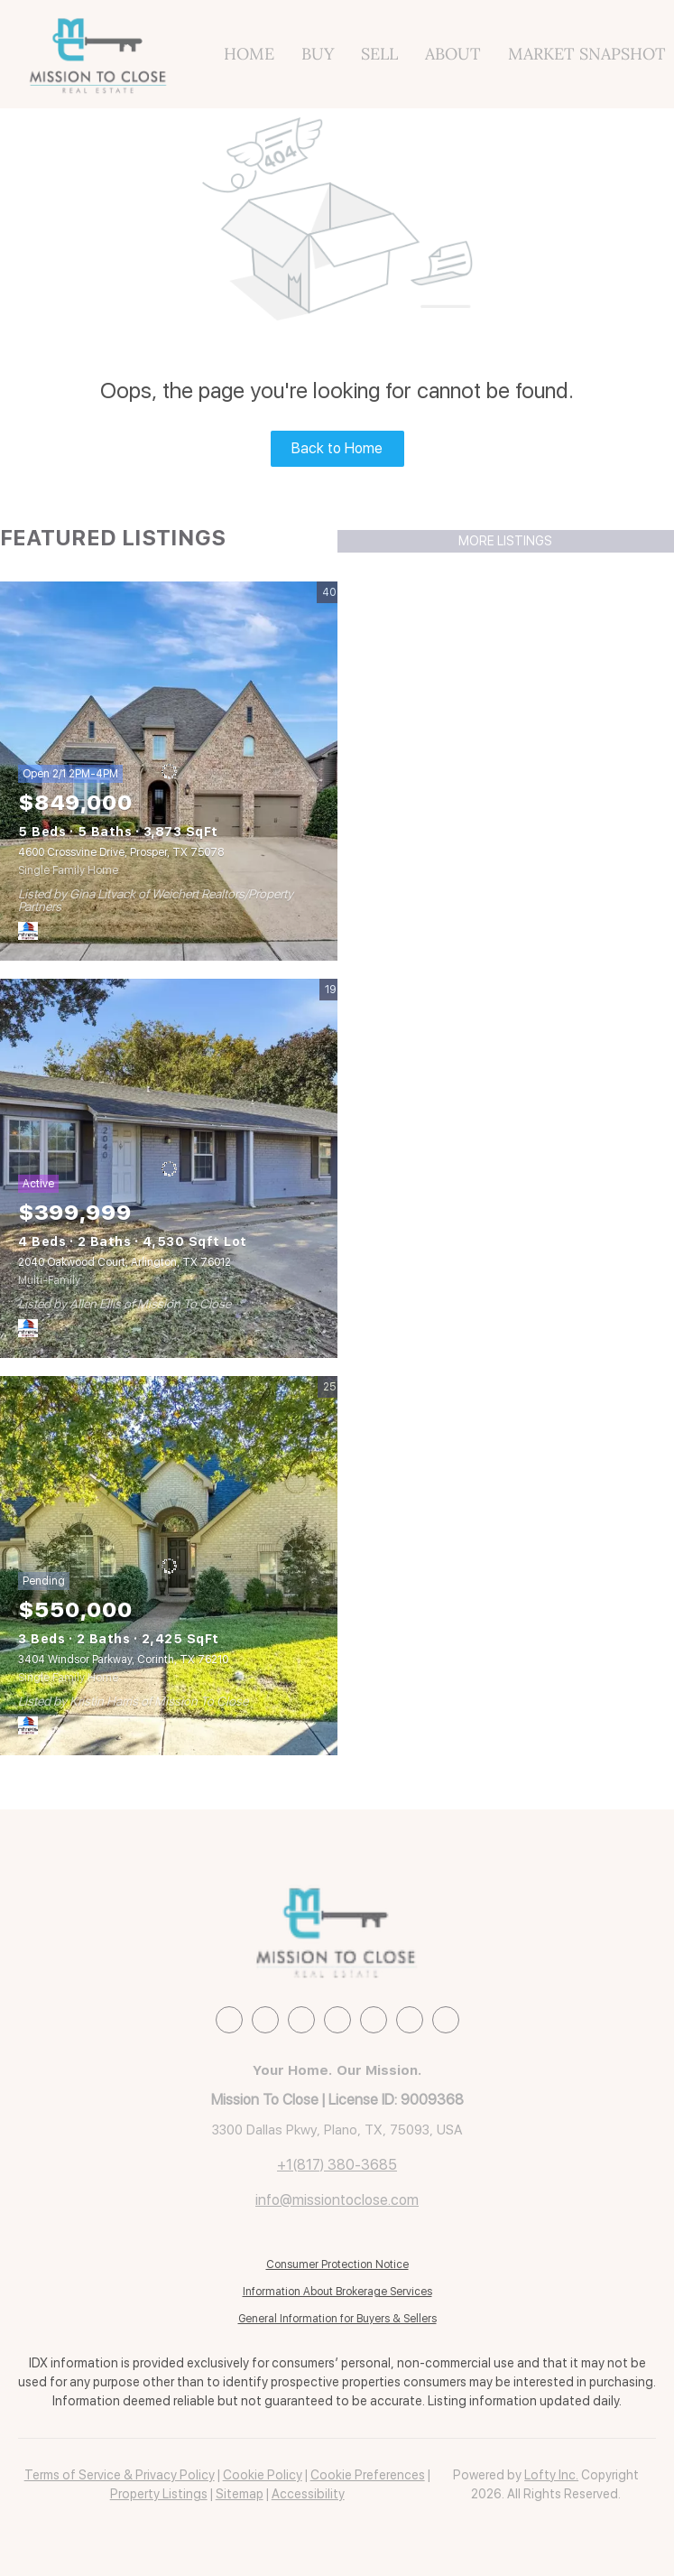  I want to click on Property Listings, so click(159, 2494).